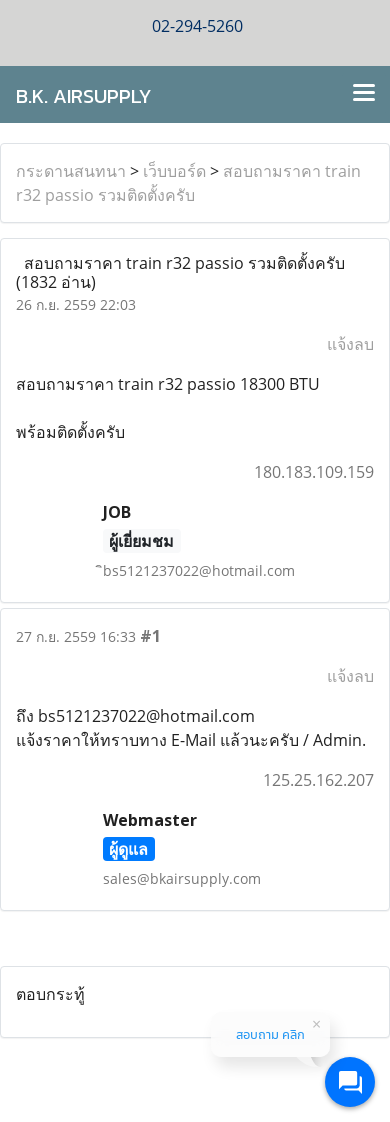 This screenshot has height=1122, width=390. What do you see at coordinates (350, 344) in the screenshot?
I see `แจ้งลบ` at bounding box center [350, 344].